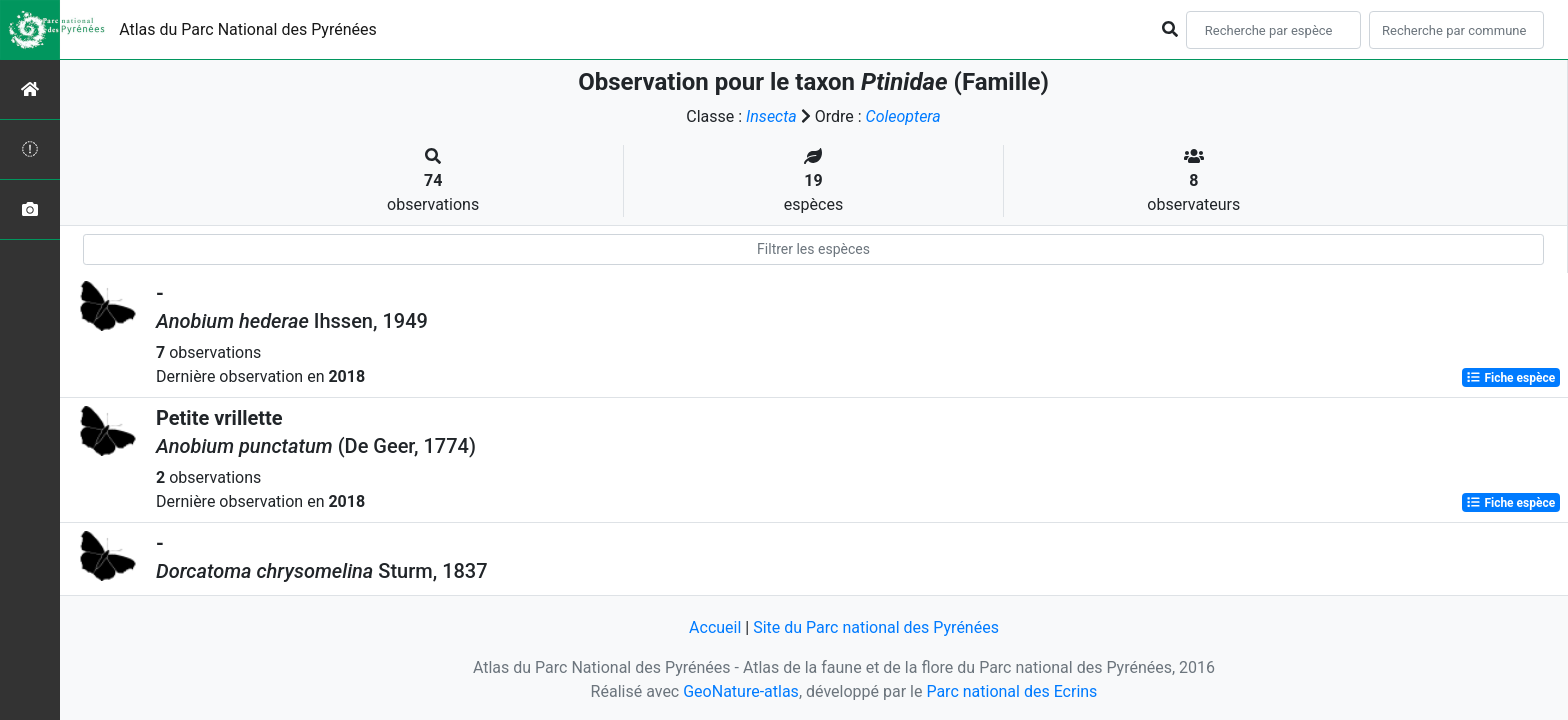  What do you see at coordinates (741, 691) in the screenshot?
I see `GeoNature-atlas` at bounding box center [741, 691].